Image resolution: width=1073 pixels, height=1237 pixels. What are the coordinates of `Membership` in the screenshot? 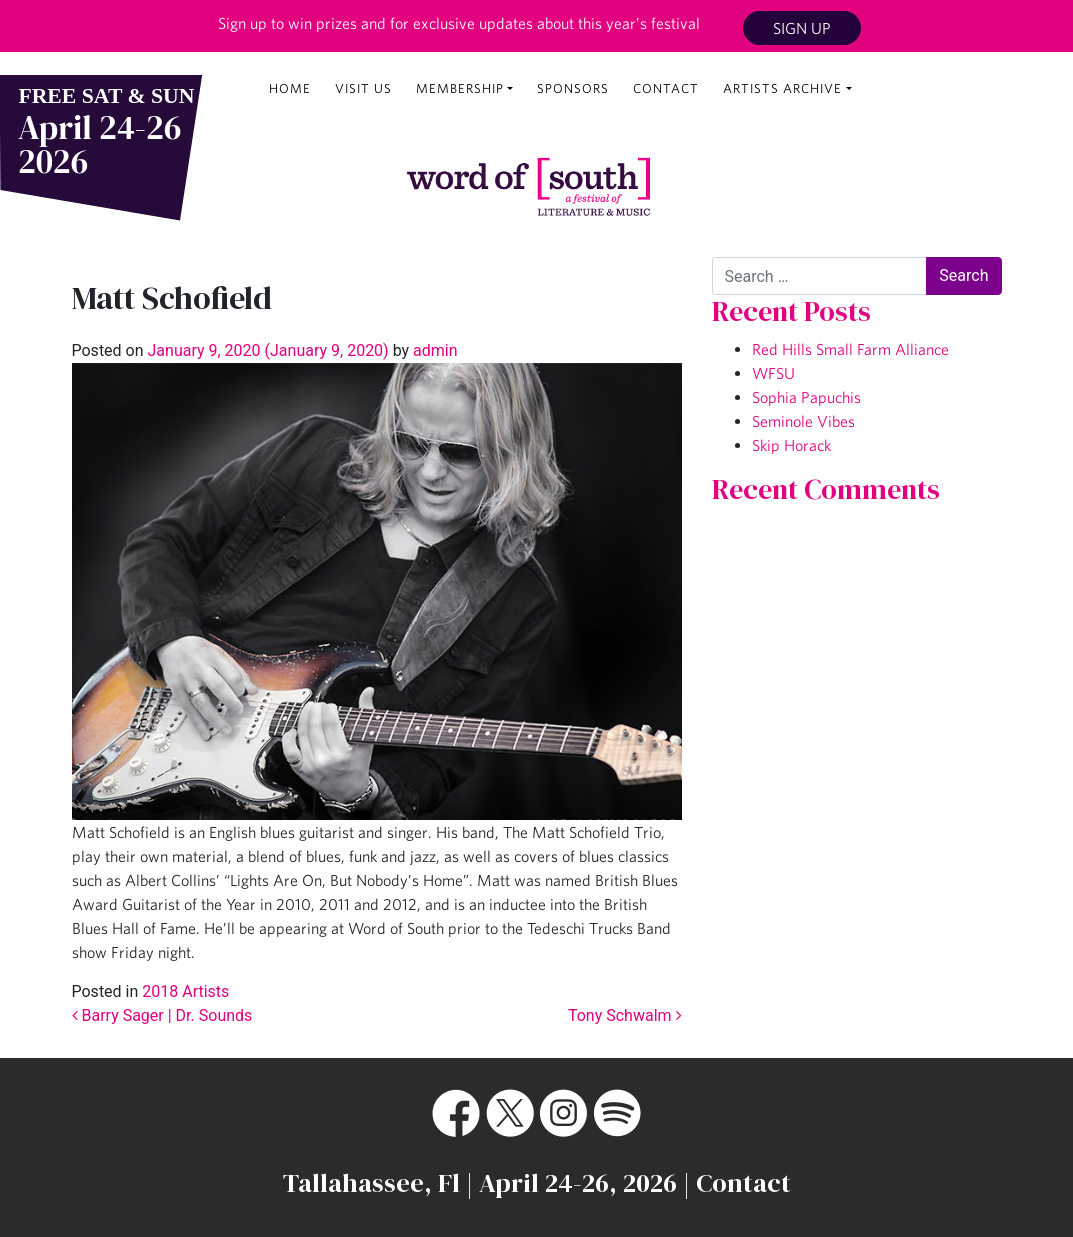 It's located at (460, 88).